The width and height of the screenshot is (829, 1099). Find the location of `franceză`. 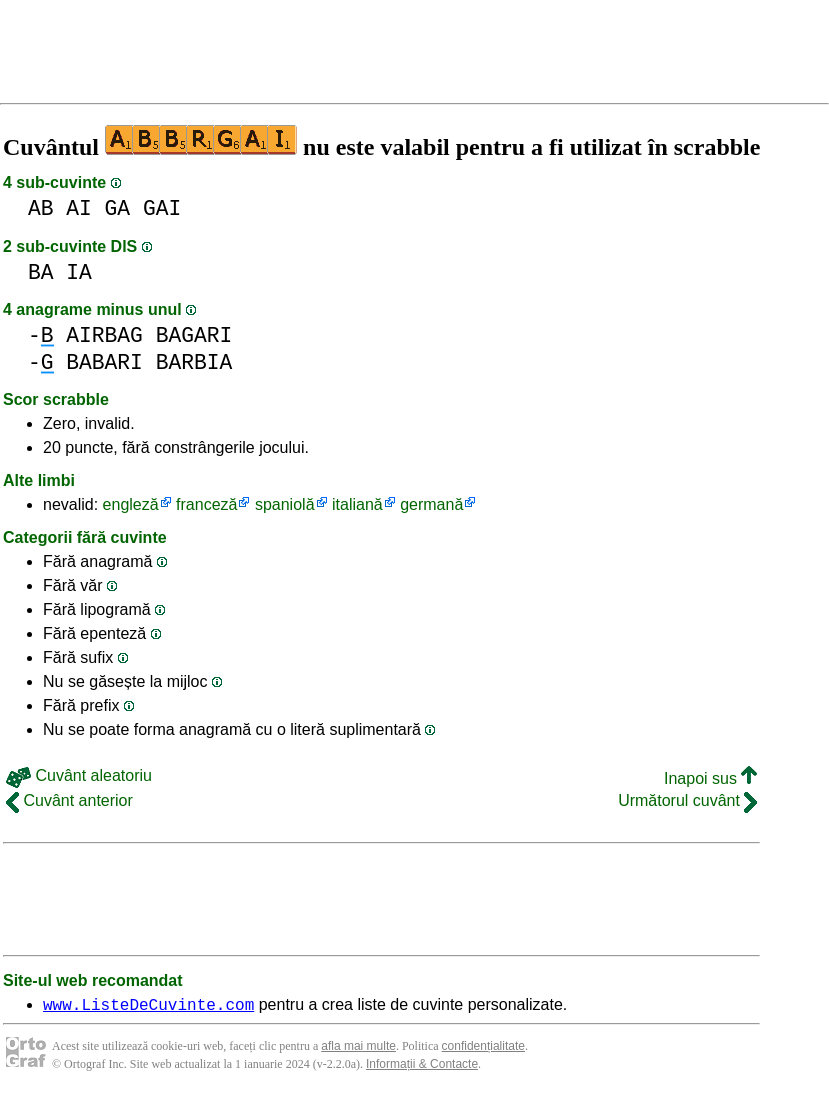

franceză is located at coordinates (206, 504).